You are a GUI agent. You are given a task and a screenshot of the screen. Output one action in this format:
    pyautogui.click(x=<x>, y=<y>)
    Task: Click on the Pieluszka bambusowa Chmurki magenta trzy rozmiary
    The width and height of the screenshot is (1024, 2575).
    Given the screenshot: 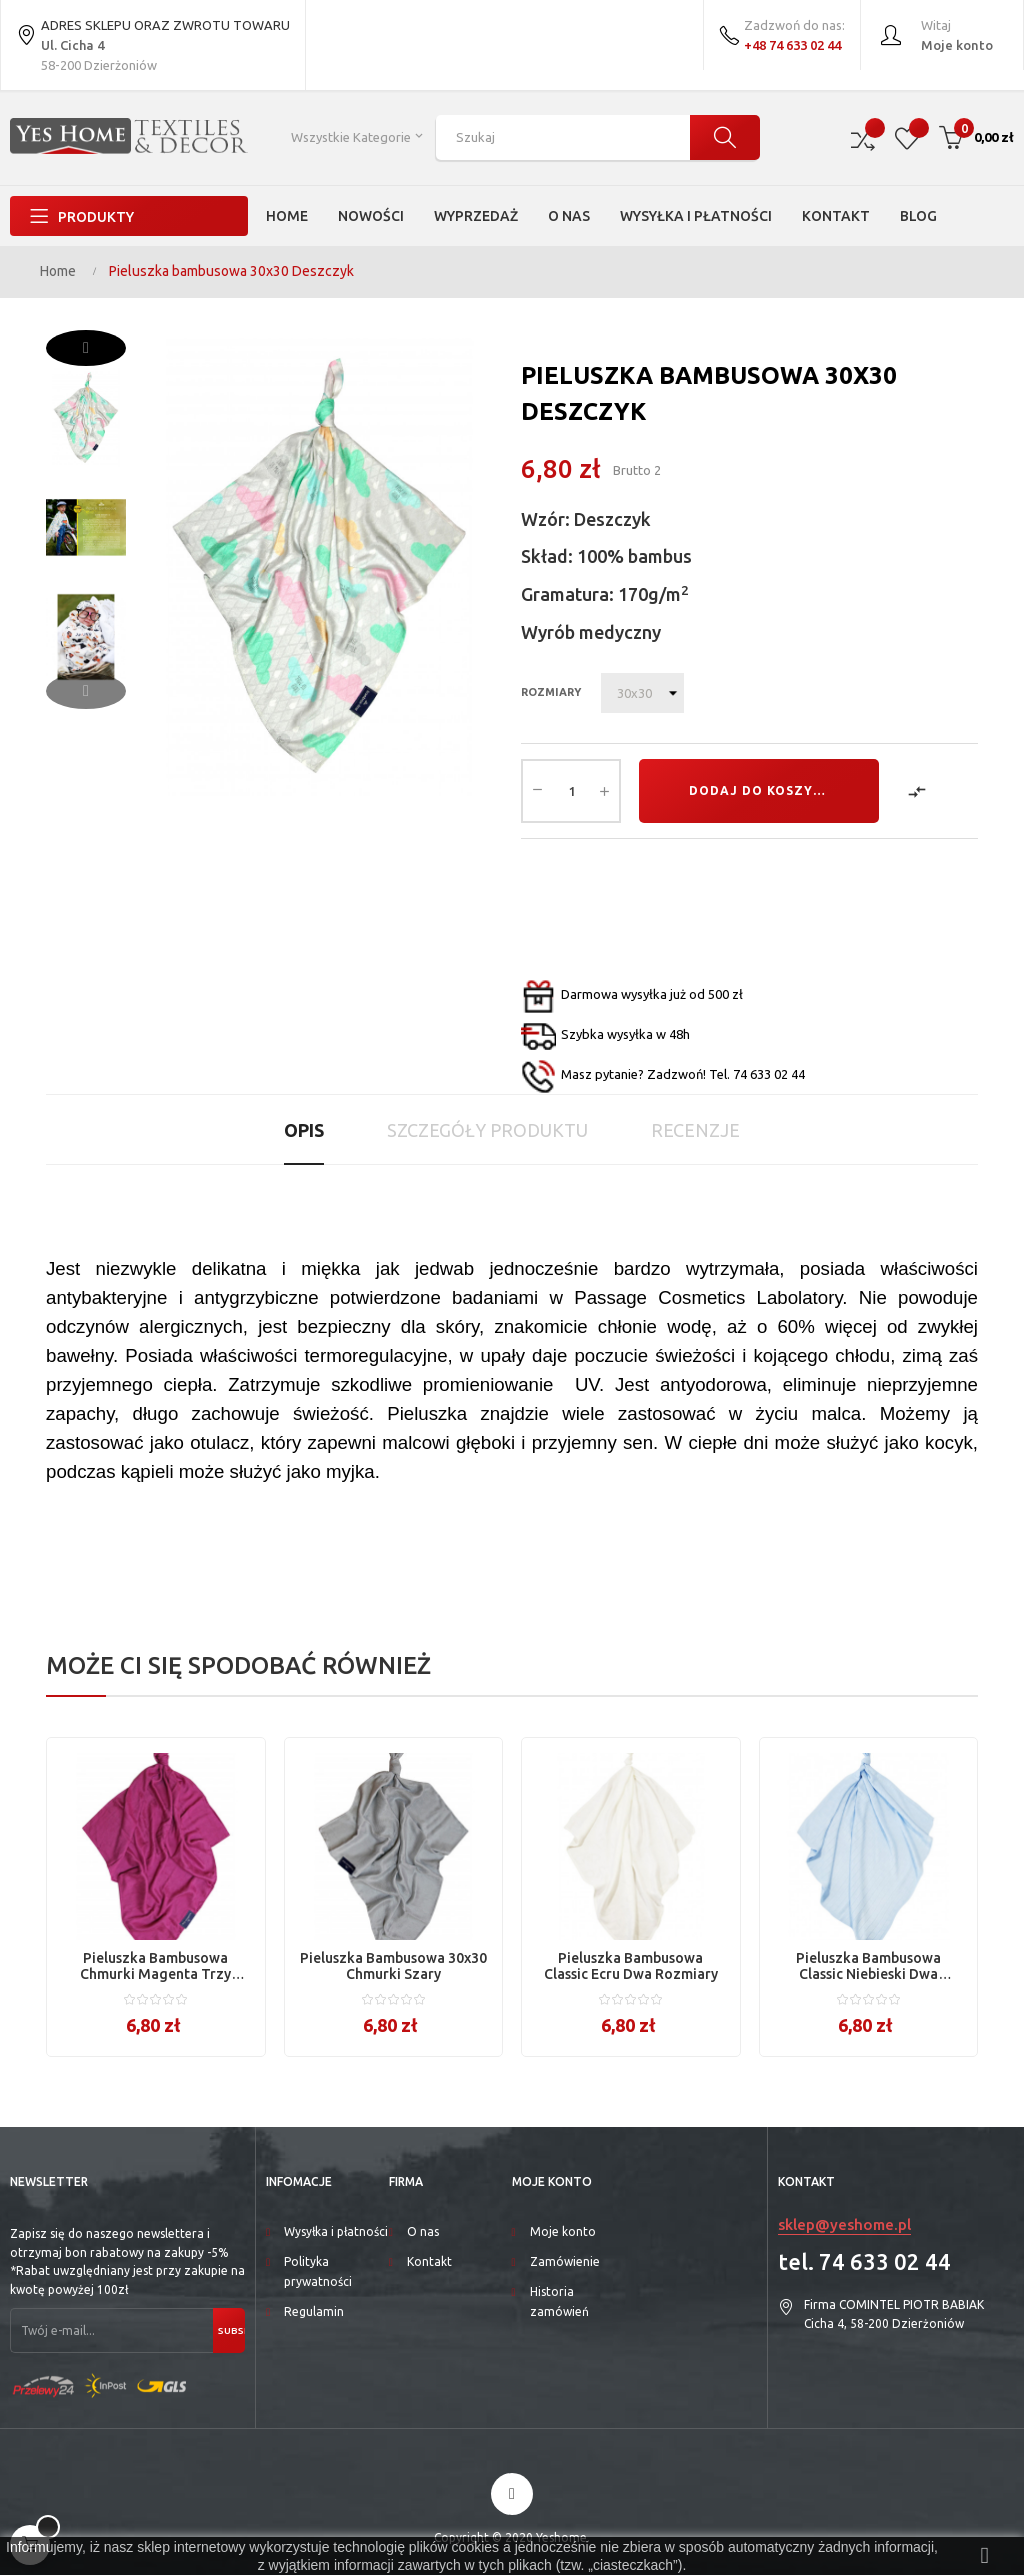 What is the action you would take?
    pyautogui.click(x=155, y=1966)
    